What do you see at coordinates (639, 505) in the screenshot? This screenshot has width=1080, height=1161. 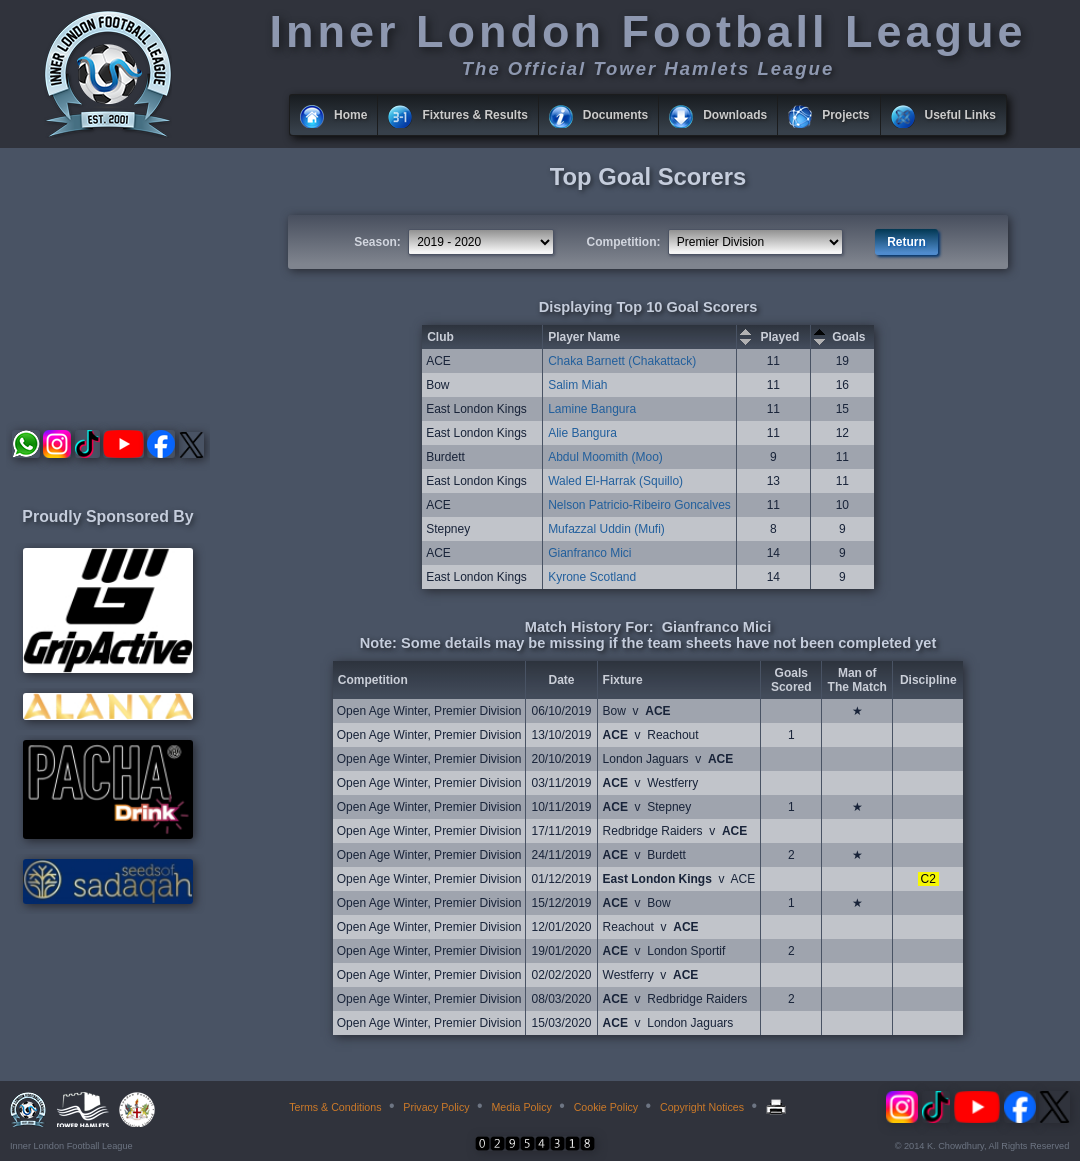 I see `Nelson Patricio-Ribeiro Goncalves` at bounding box center [639, 505].